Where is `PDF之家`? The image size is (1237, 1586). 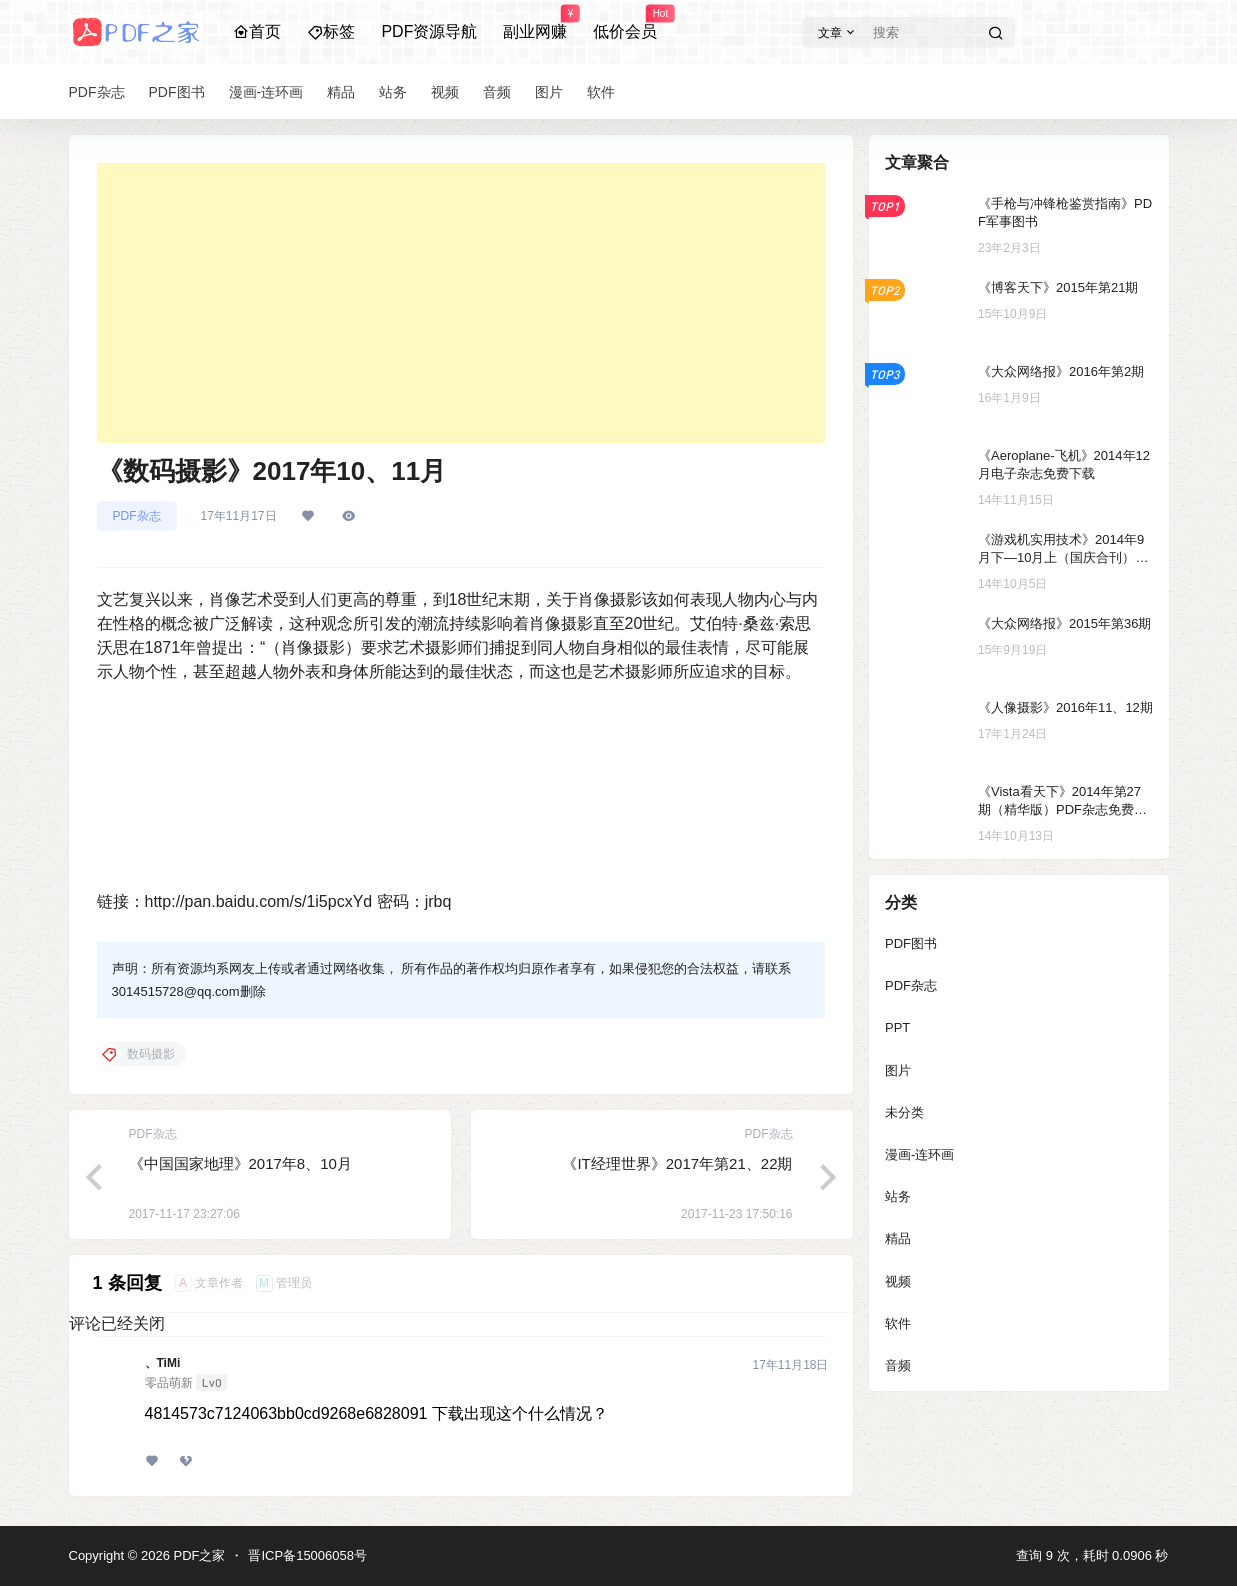
PDF之家 is located at coordinates (198, 1555).